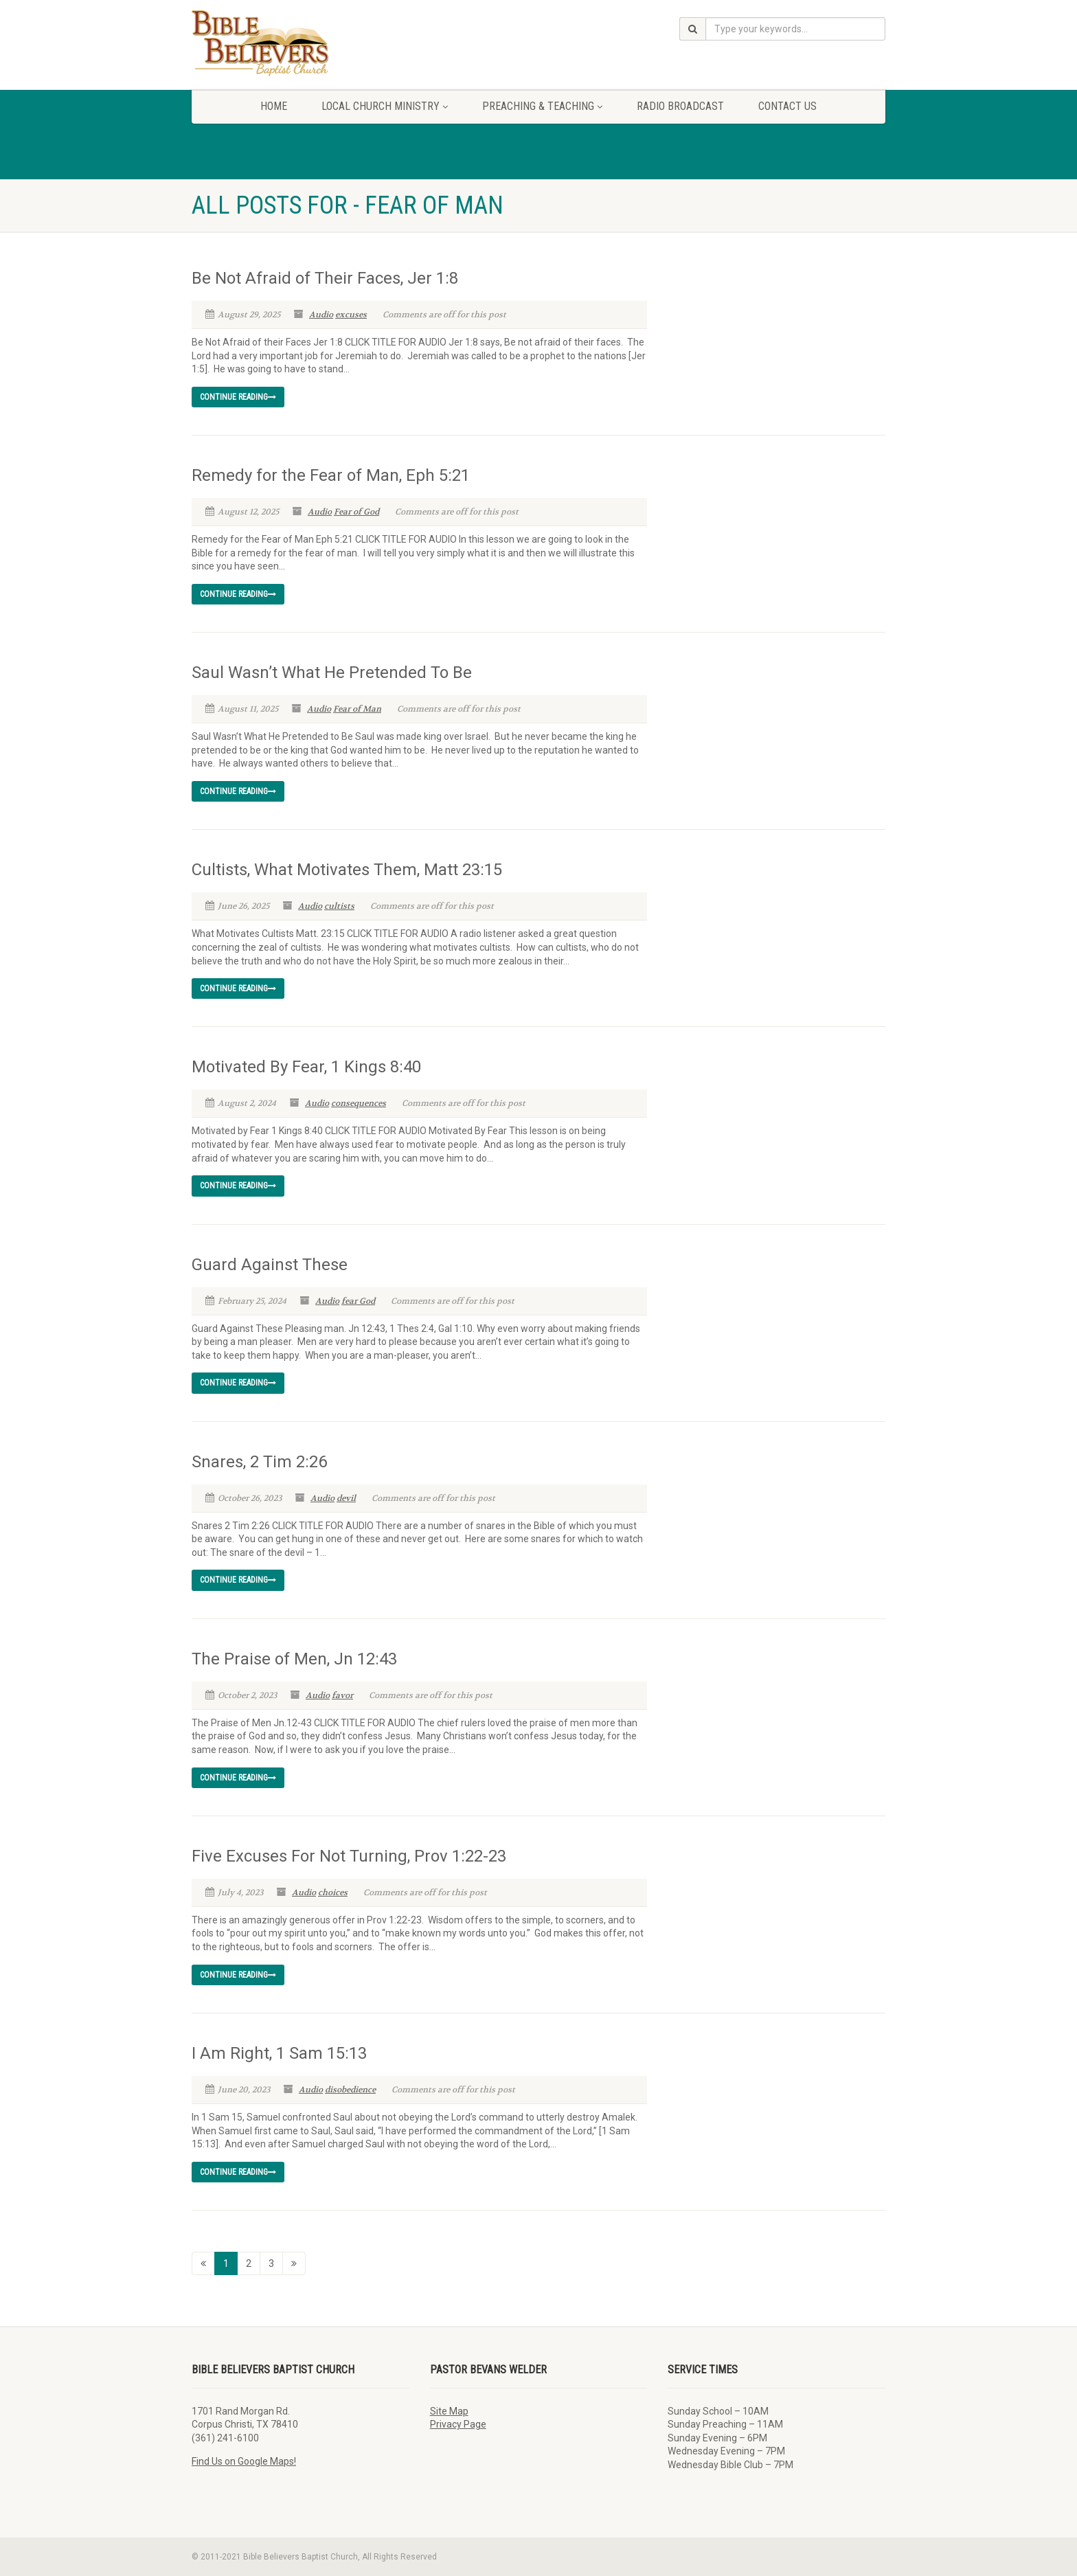 The height and width of the screenshot is (2576, 1077). I want to click on Fear of Man, so click(357, 708).